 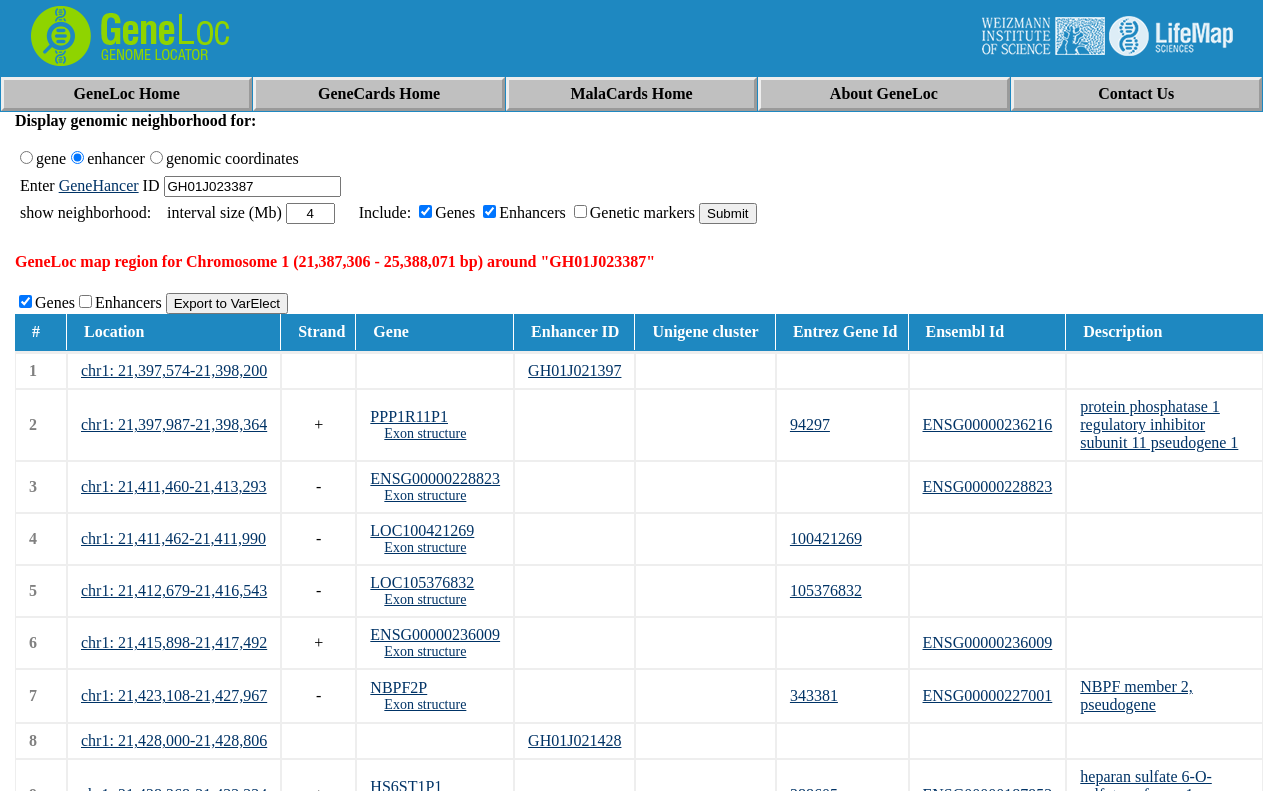 What do you see at coordinates (425, 433) in the screenshot?
I see `Exon structure` at bounding box center [425, 433].